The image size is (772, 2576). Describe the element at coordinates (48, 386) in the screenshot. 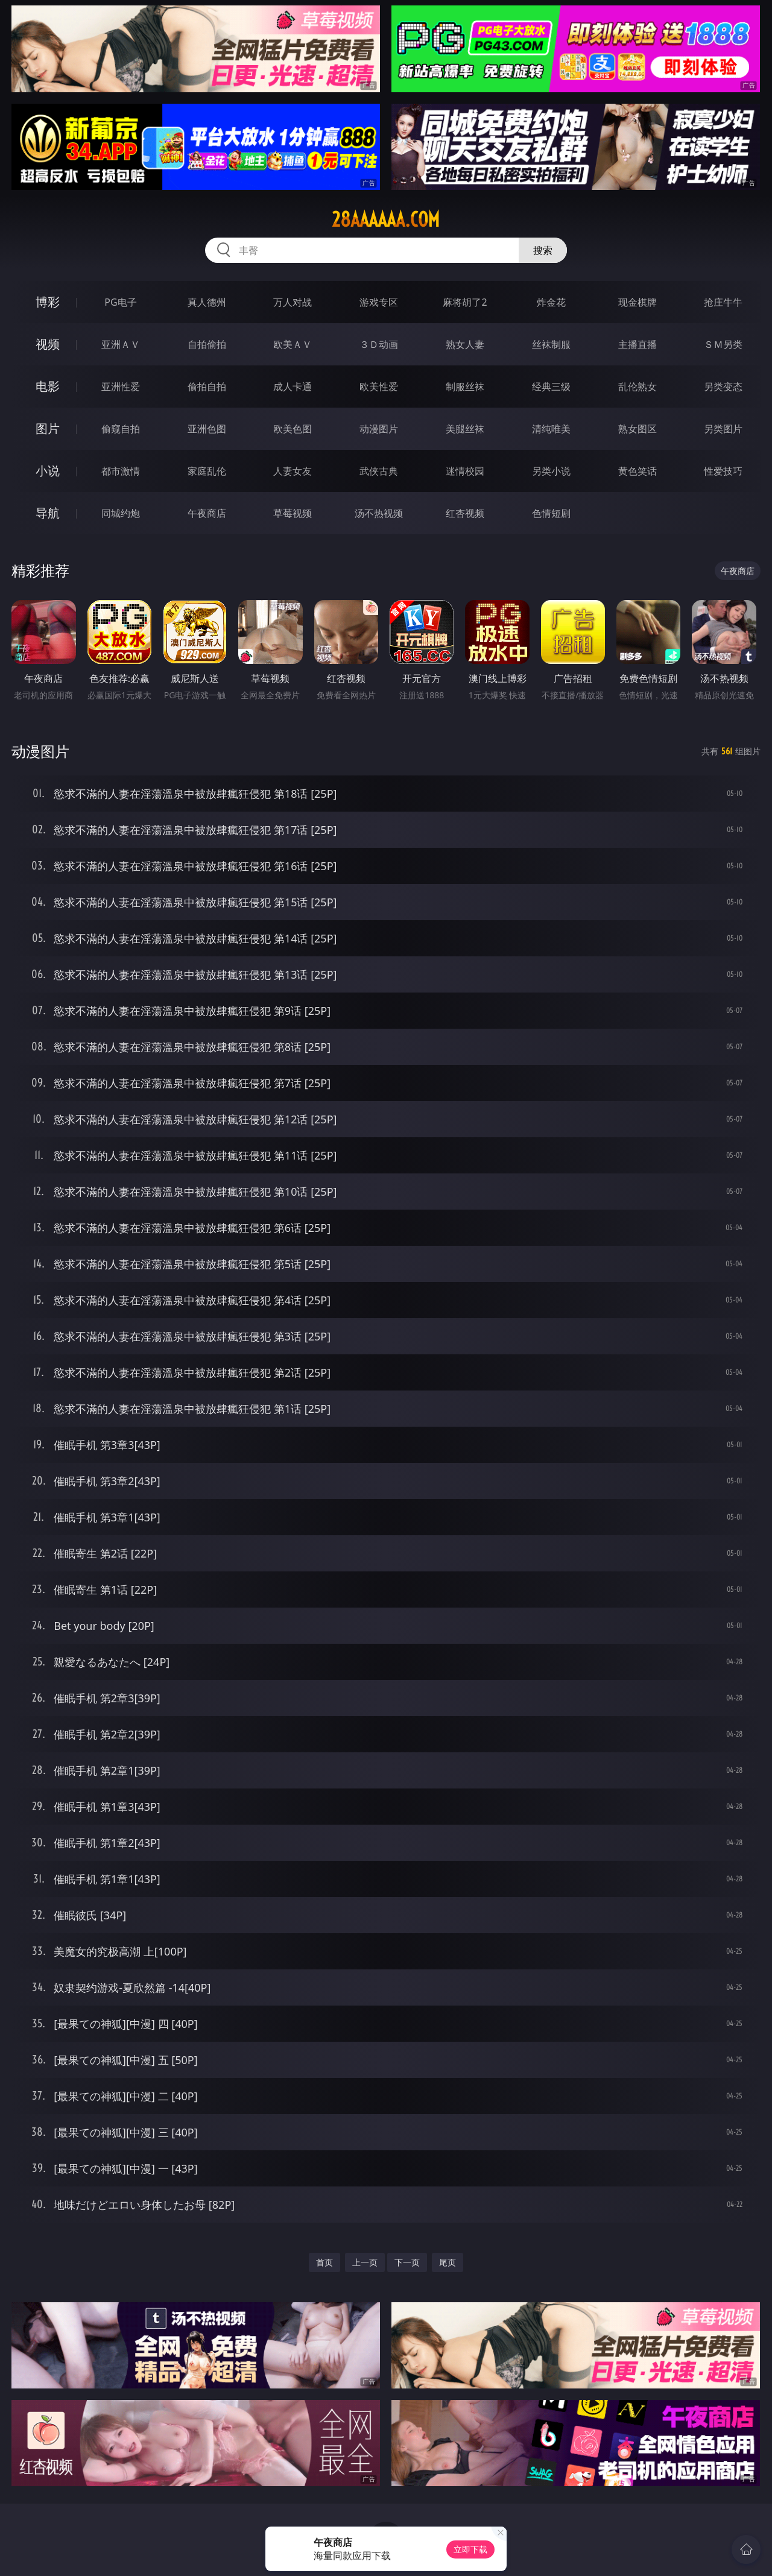

I see `电影` at that location.